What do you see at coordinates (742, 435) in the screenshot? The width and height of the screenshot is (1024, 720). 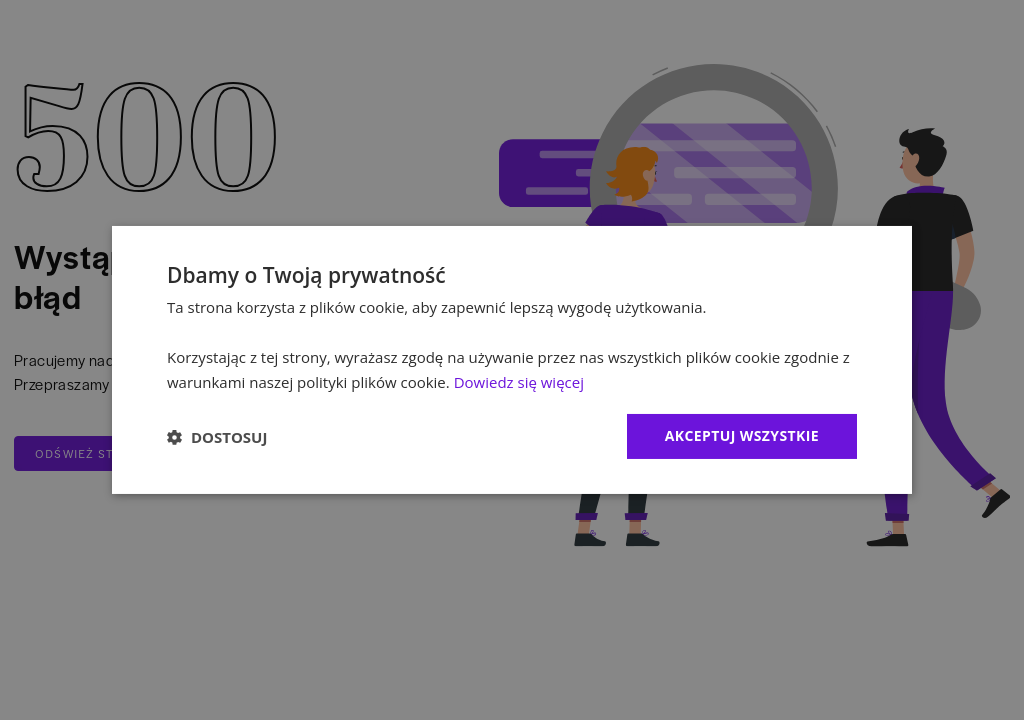 I see `Akceptuj wszystkie [button]` at bounding box center [742, 435].